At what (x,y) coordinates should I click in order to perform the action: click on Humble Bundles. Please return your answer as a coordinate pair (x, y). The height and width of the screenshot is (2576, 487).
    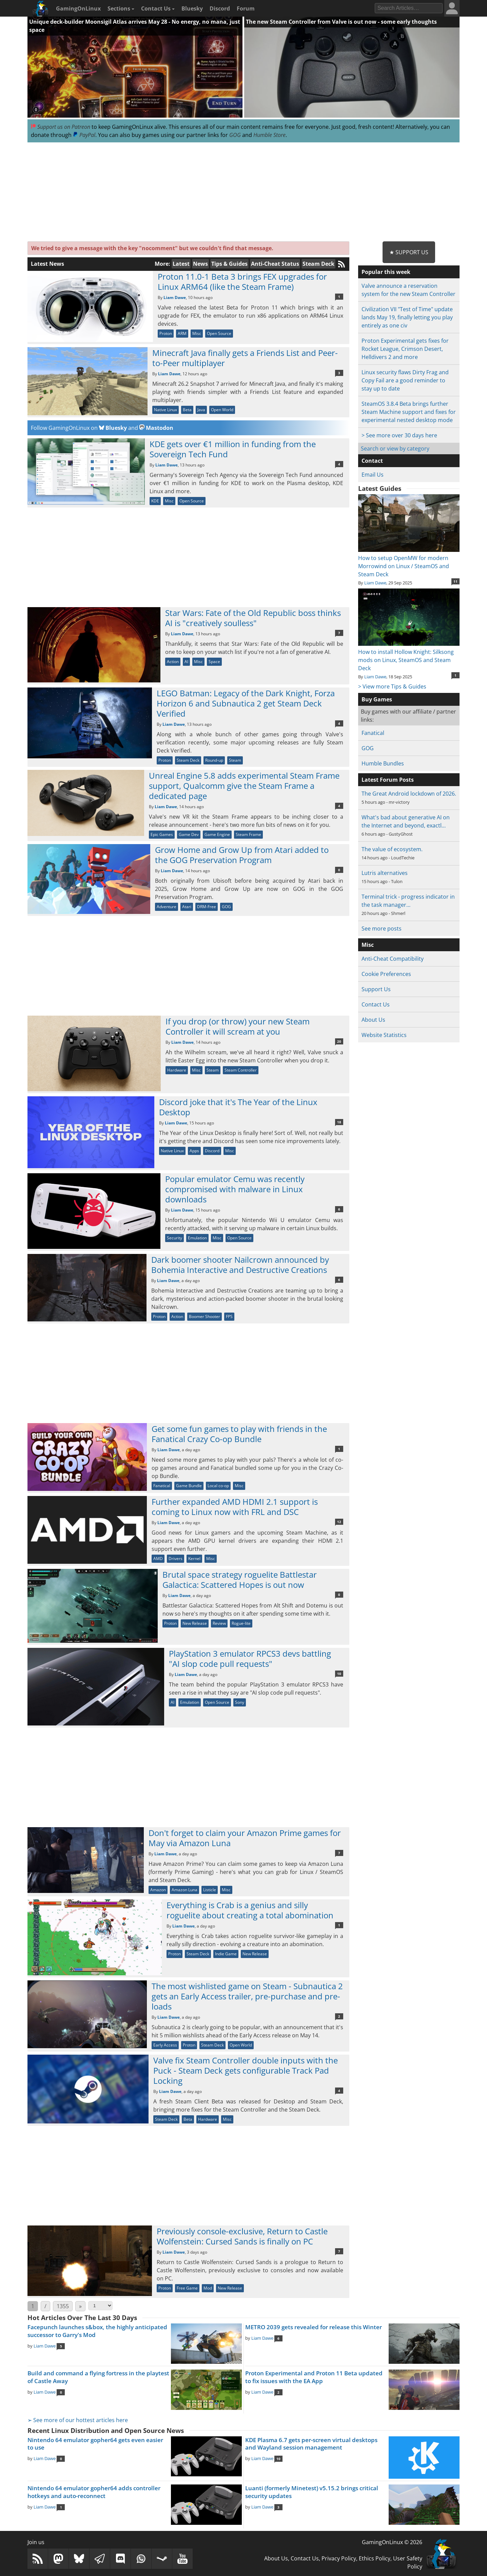
    Looking at the image, I should click on (383, 763).